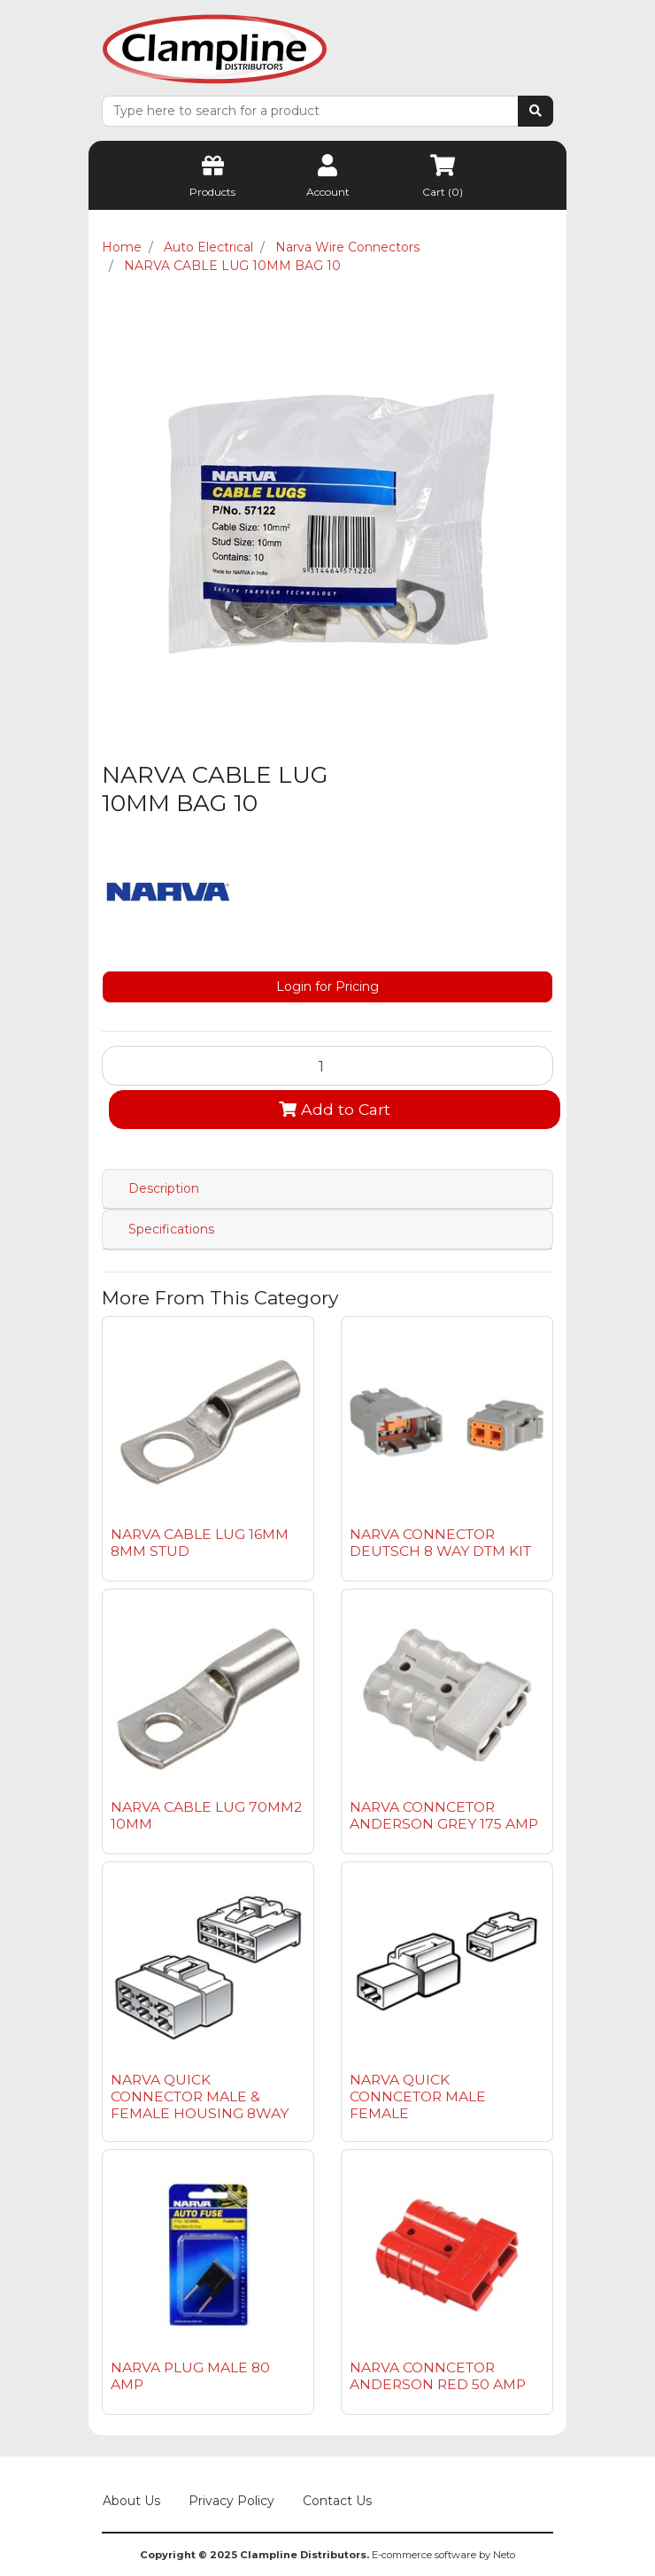  What do you see at coordinates (327, 1065) in the screenshot?
I see `[NARVA CABLE LUG 10MM BAG 10 quantity field]` at bounding box center [327, 1065].